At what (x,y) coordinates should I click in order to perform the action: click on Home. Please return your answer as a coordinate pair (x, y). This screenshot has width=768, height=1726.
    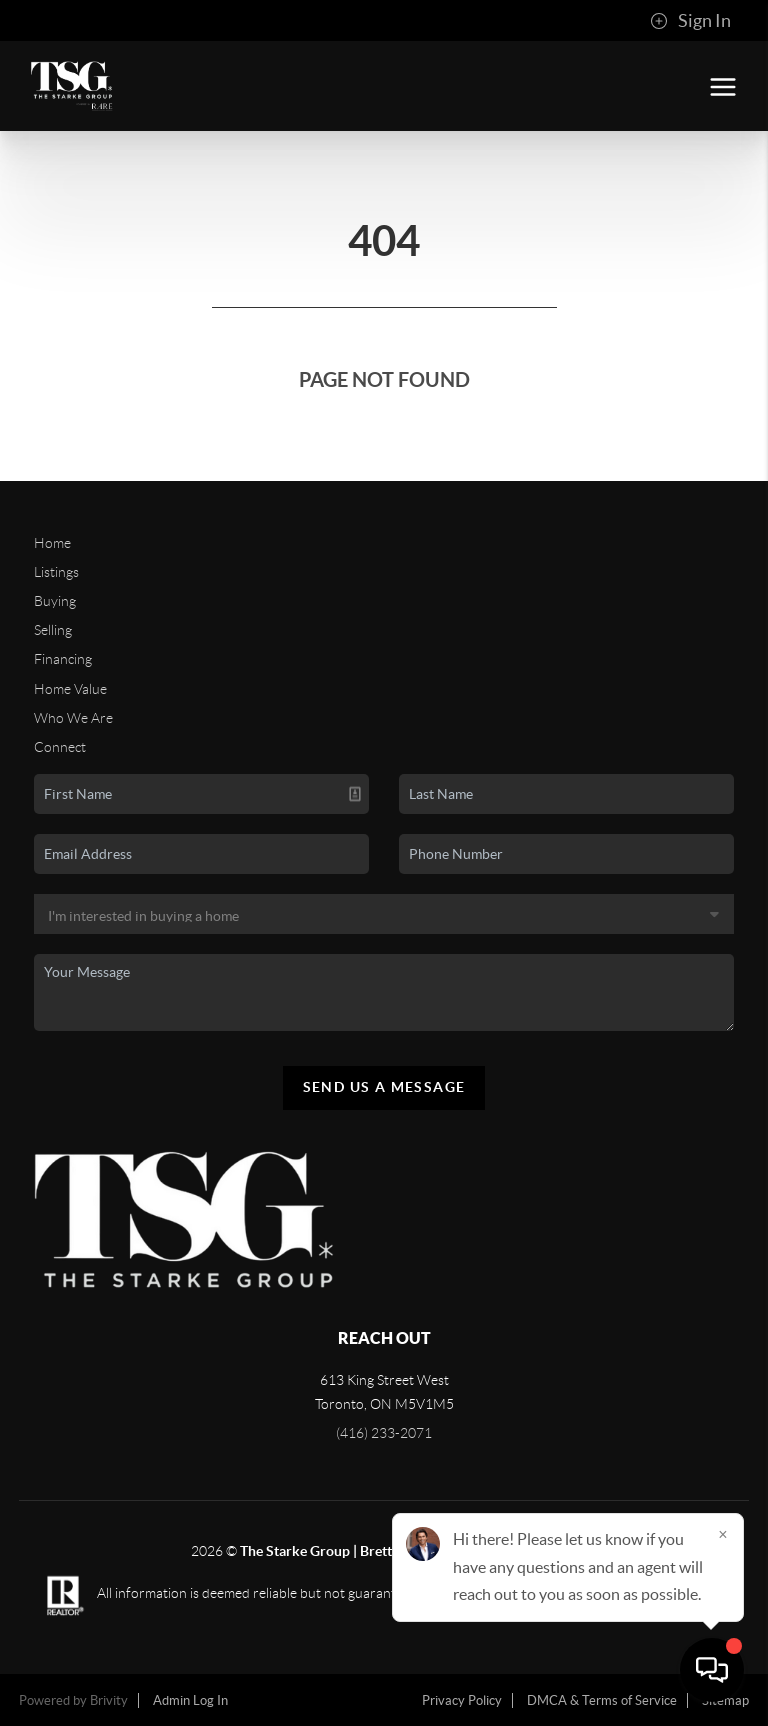
    Looking at the image, I should click on (52, 543).